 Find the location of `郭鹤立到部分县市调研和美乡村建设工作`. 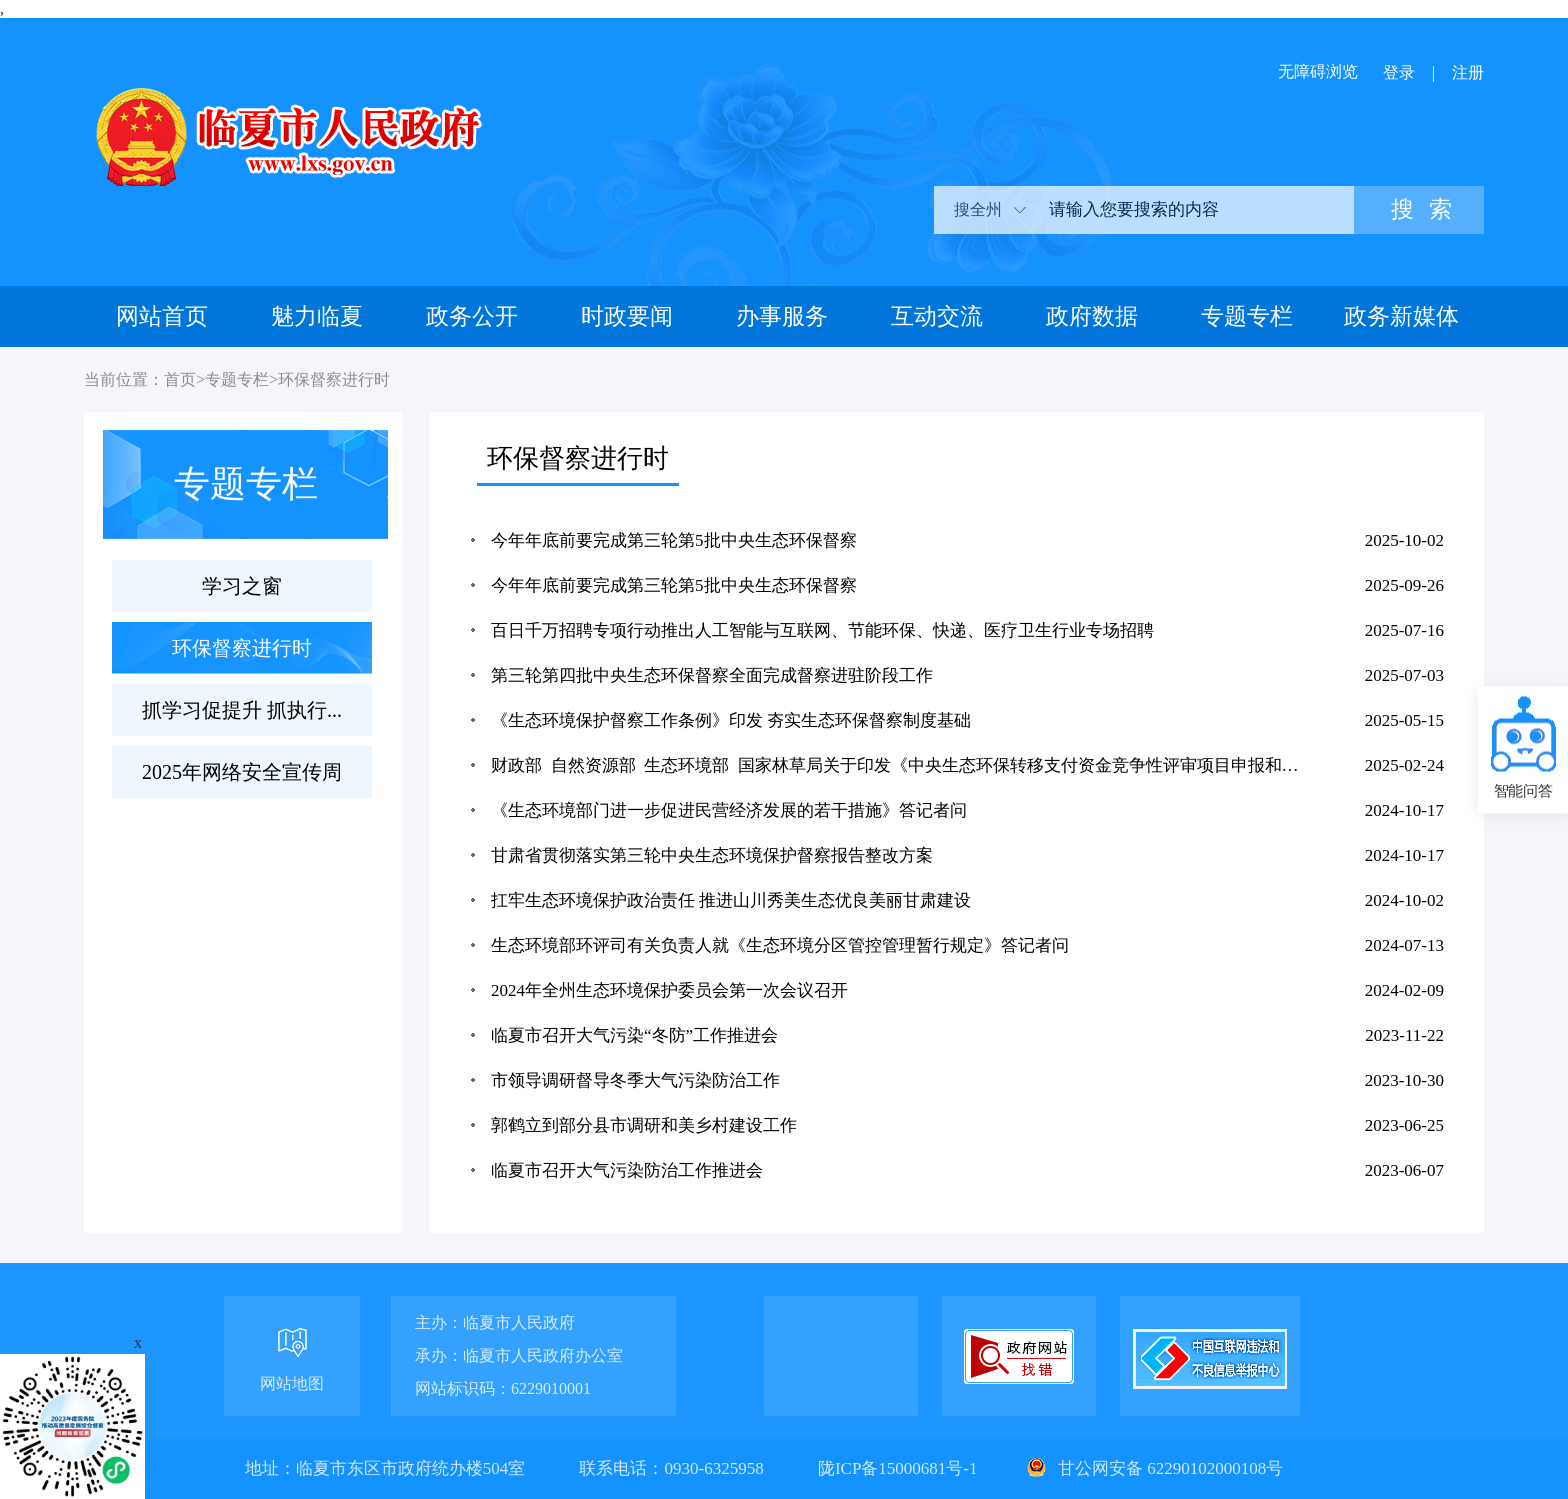

郭鹤立到部分县市调研和美乡村建设工作 is located at coordinates (644, 1125).